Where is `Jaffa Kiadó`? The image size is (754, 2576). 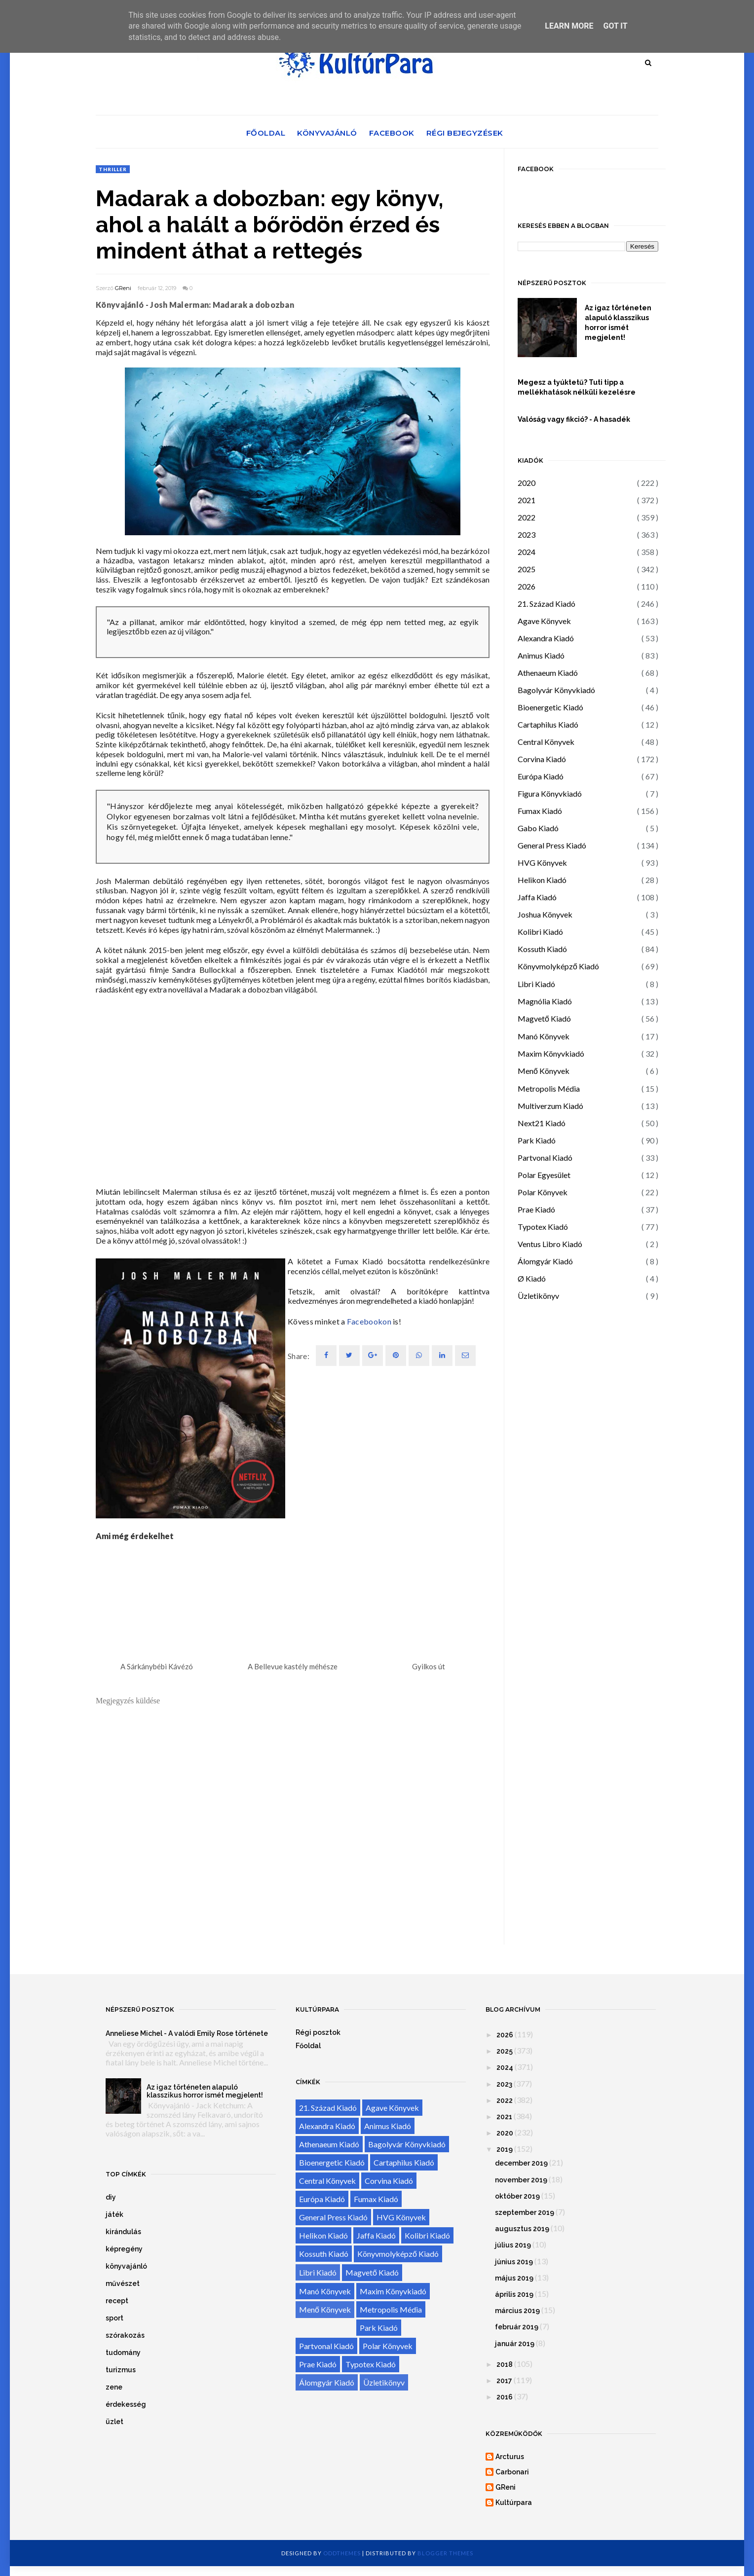 Jaffa Kiadó is located at coordinates (537, 897).